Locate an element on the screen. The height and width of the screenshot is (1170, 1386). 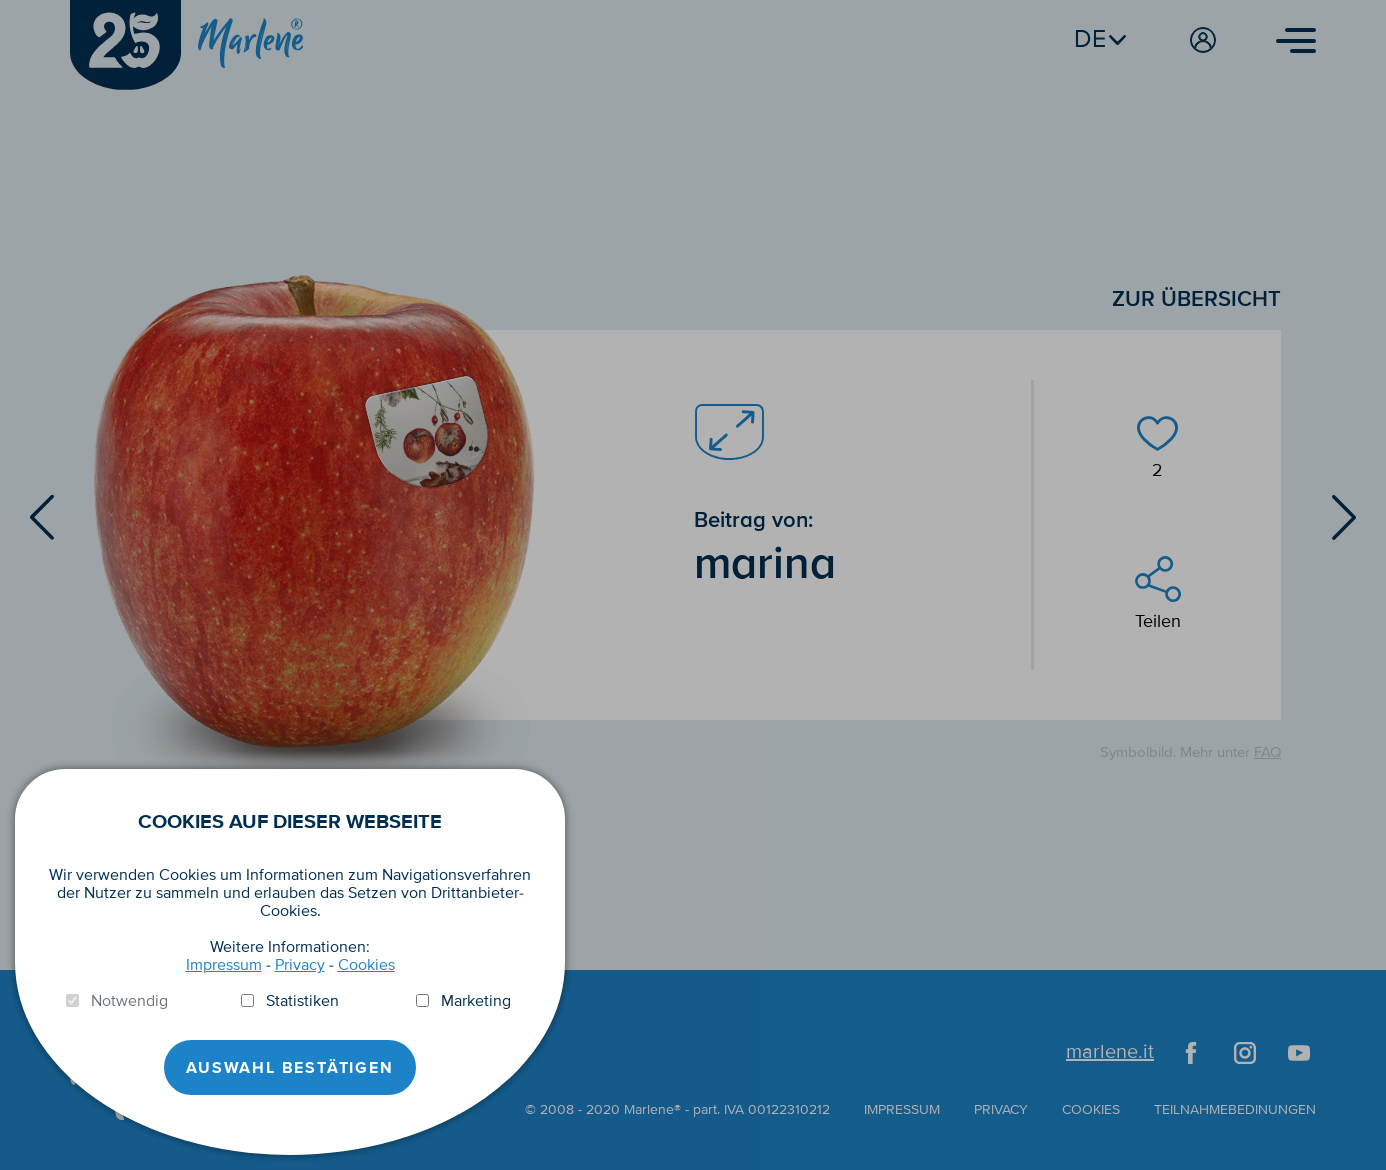
Auswahl Bestätigen is located at coordinates (289, 1068).